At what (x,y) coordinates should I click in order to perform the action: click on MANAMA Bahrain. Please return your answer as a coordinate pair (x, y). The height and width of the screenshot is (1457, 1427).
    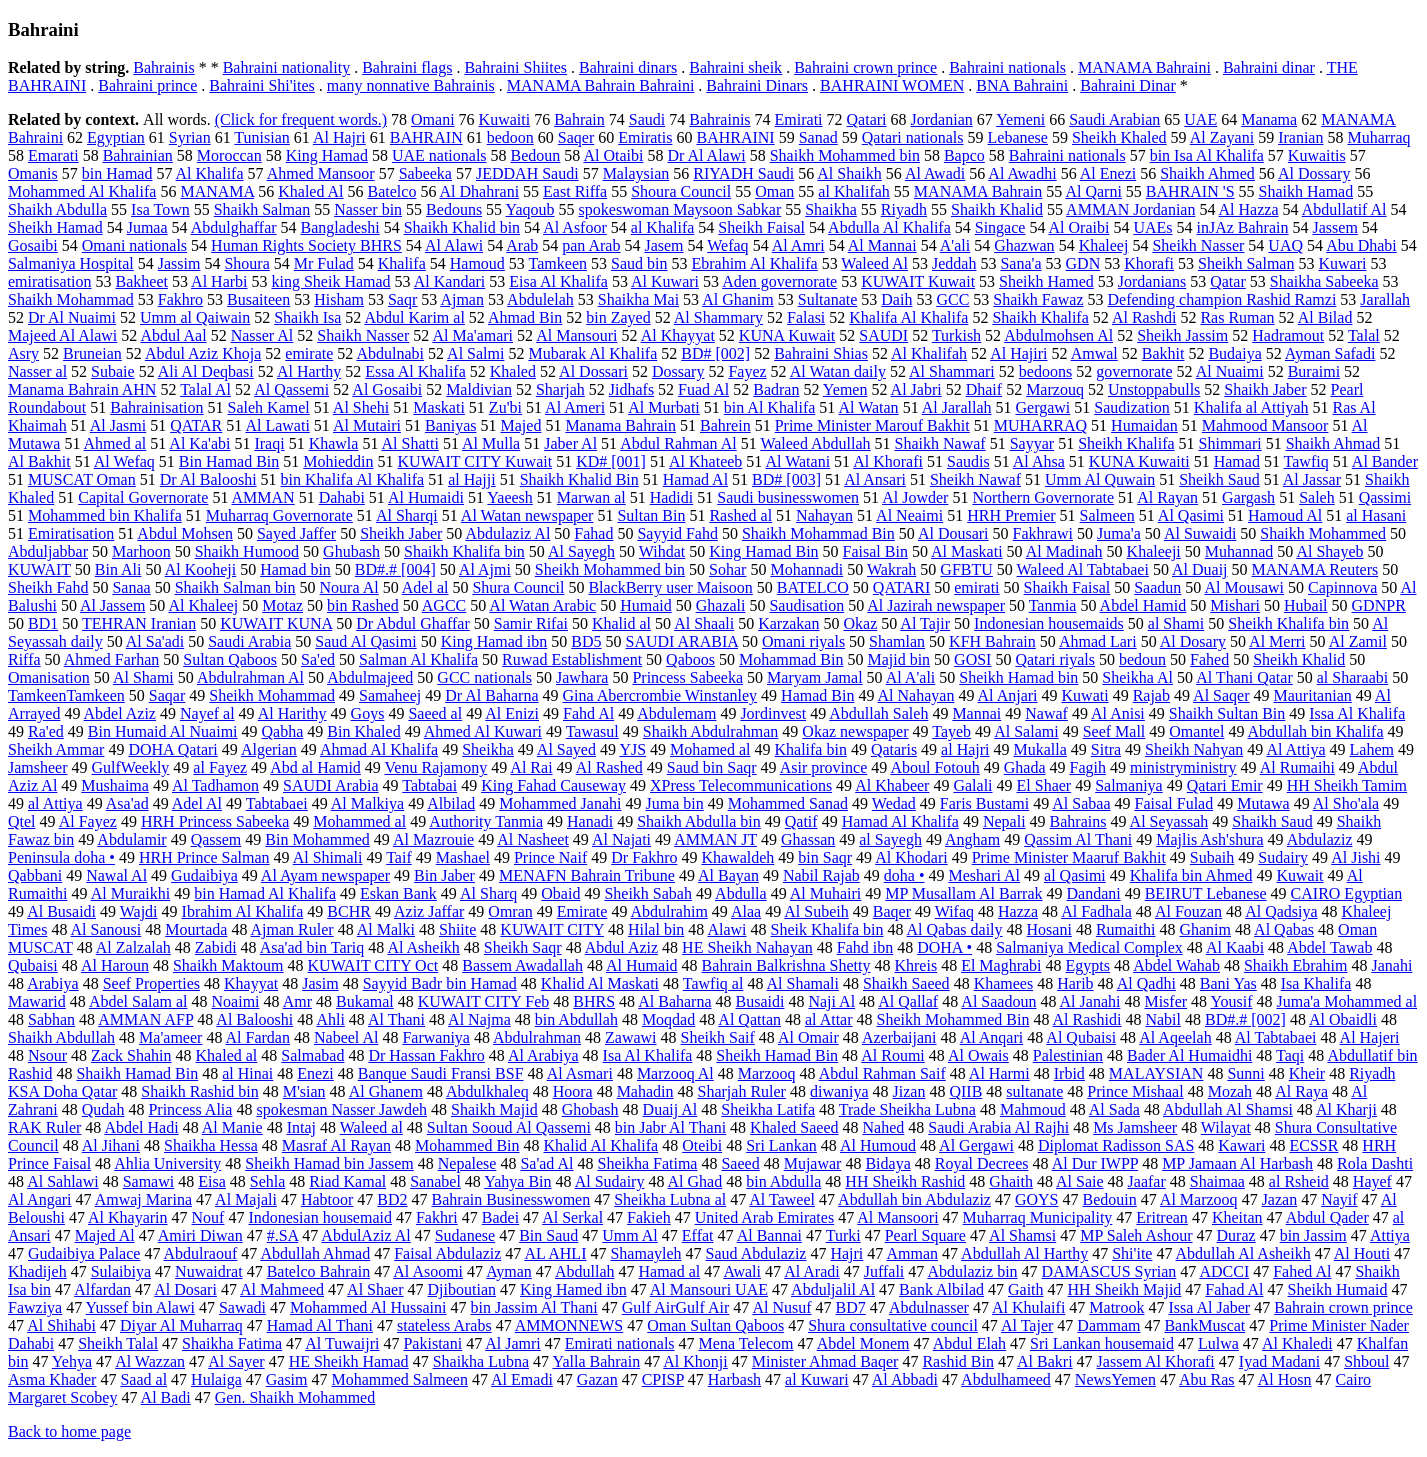
    Looking at the image, I should click on (978, 191).